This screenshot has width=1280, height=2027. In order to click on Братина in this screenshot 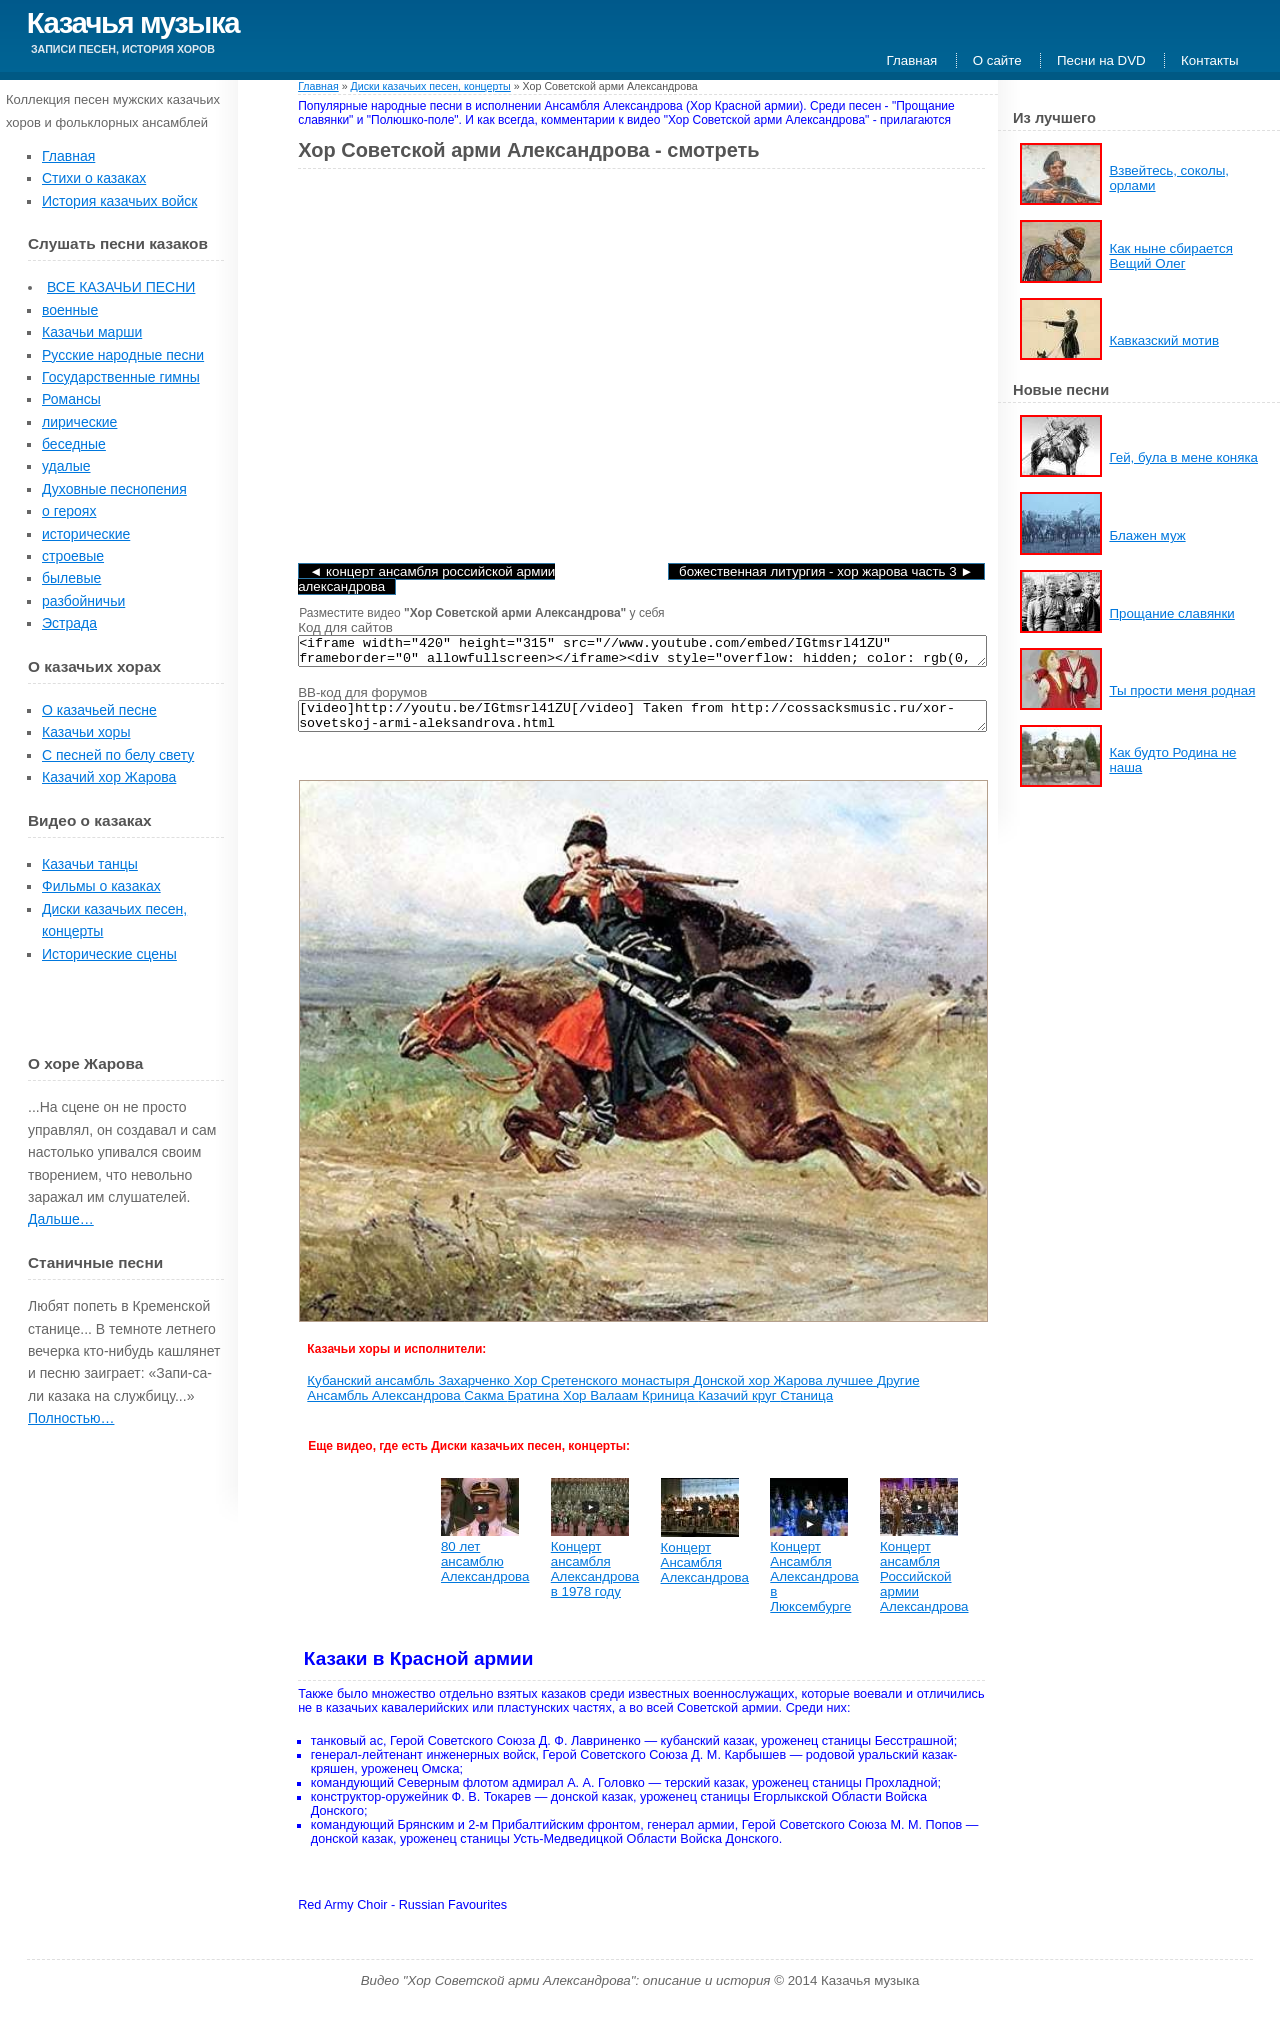, I will do `click(535, 1407)`.